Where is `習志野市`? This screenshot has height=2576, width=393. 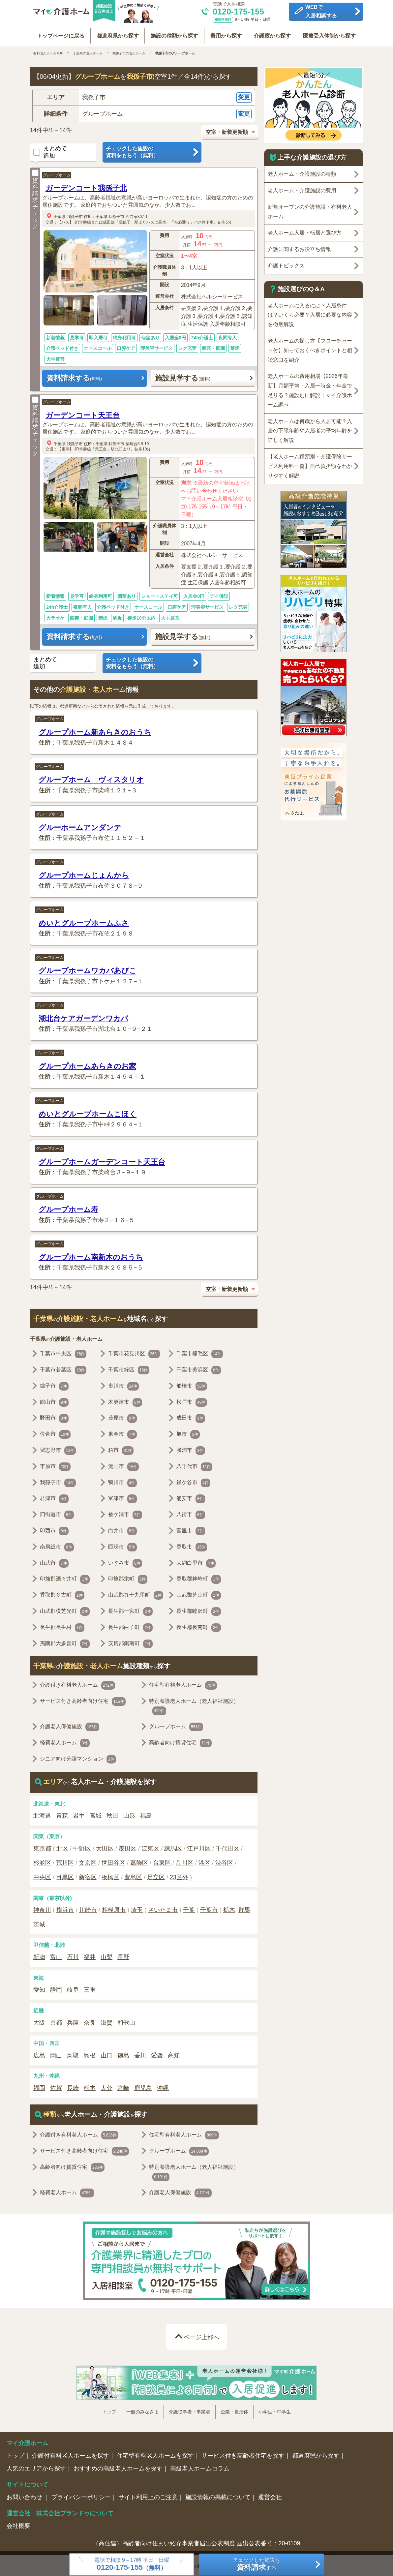 習志野市 is located at coordinates (58, 1449).